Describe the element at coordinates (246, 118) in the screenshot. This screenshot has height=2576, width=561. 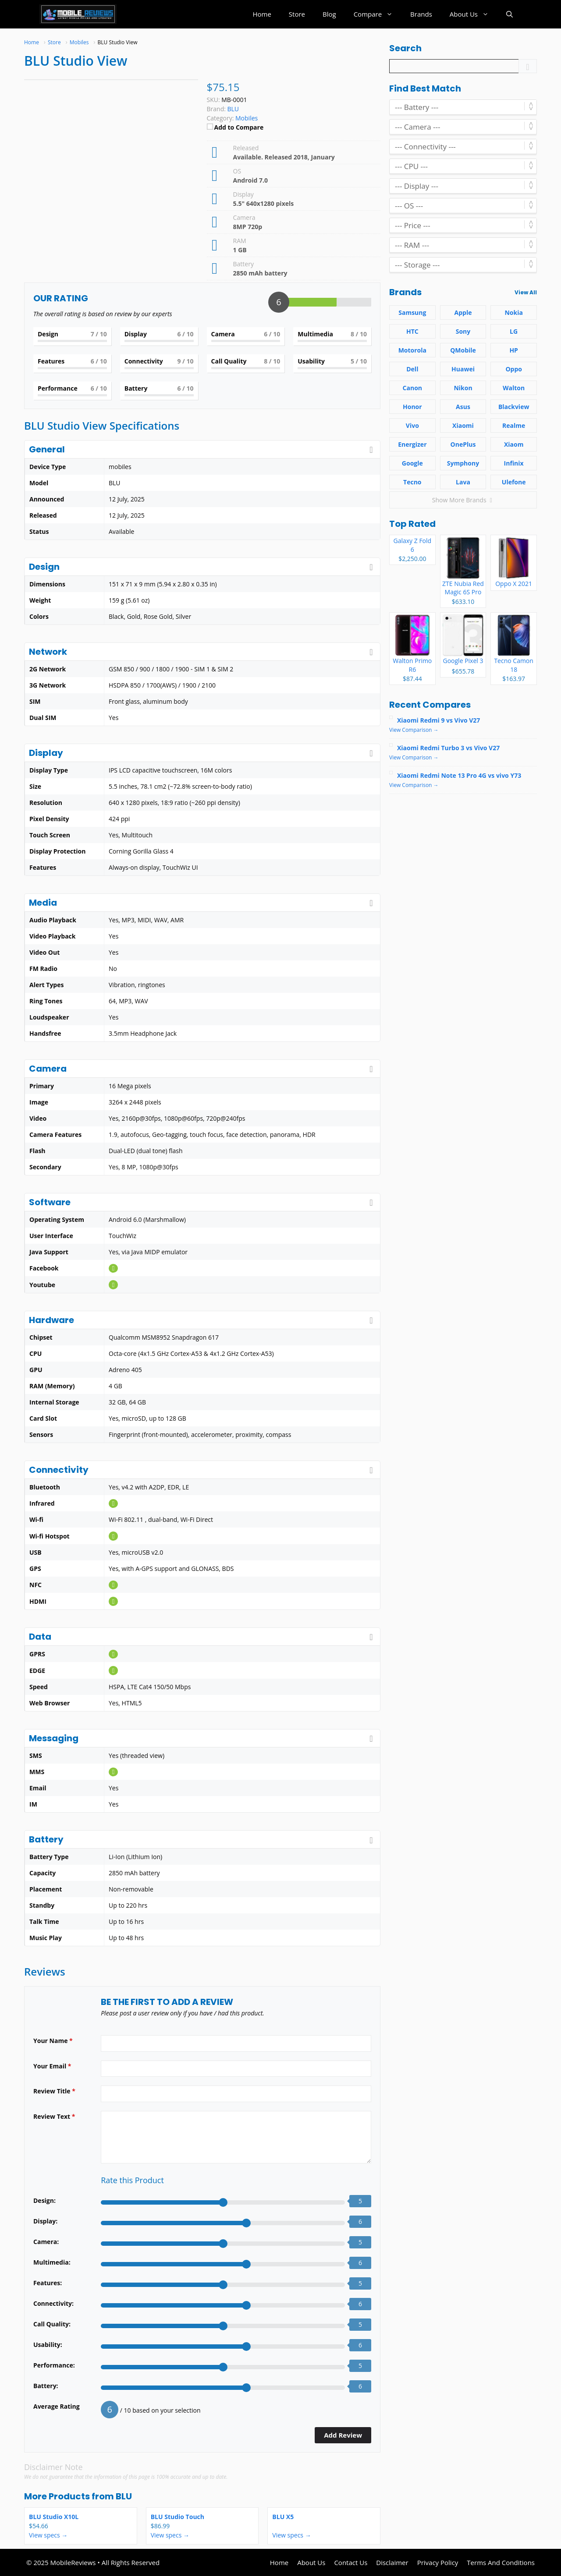
I see `Mobiles` at that location.